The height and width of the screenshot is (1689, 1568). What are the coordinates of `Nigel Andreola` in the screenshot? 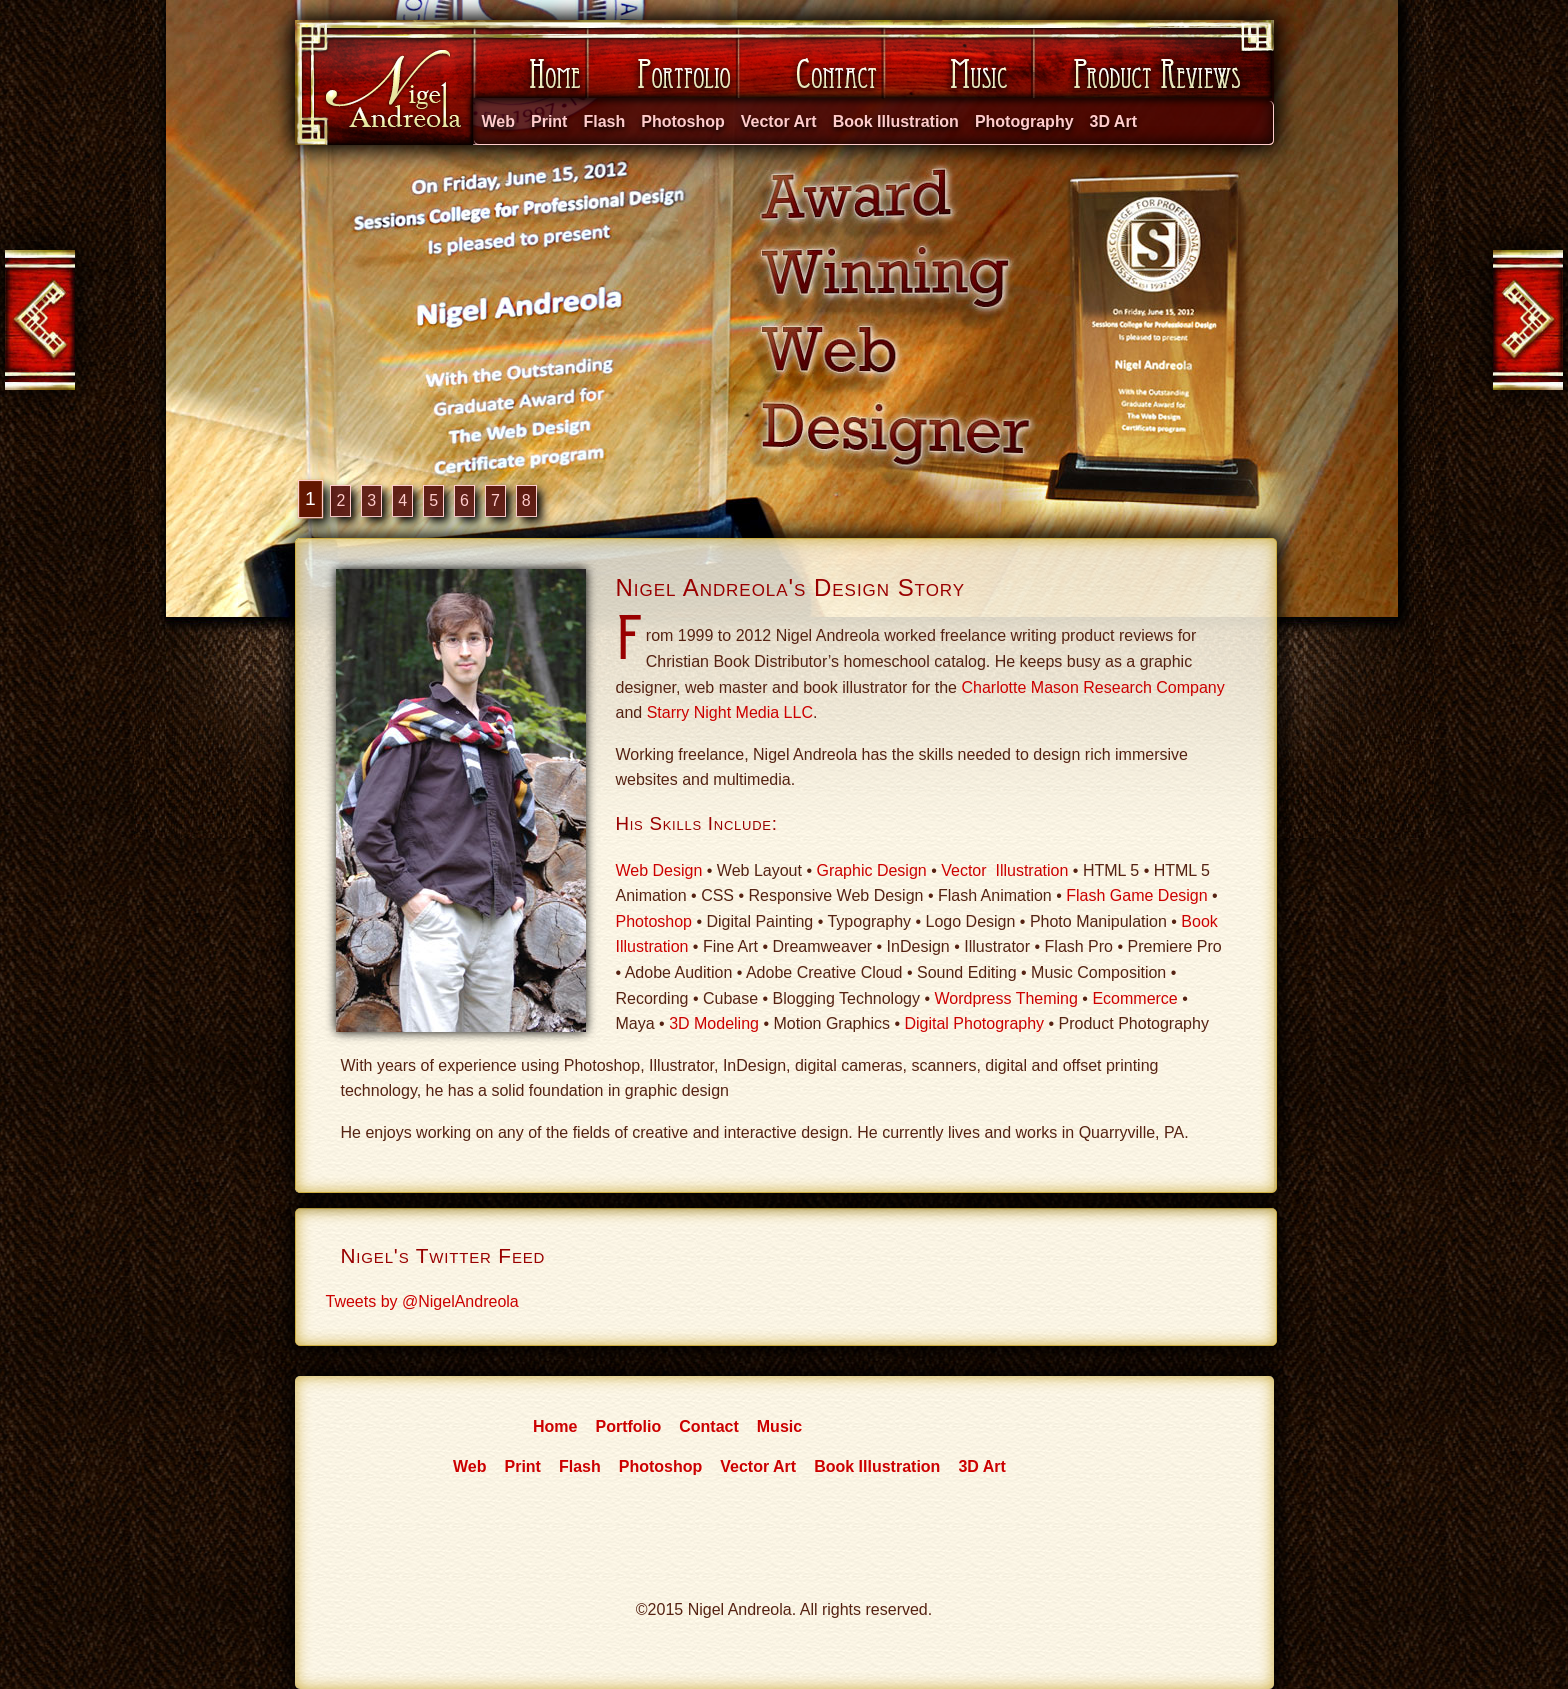 It's located at (383, 82).